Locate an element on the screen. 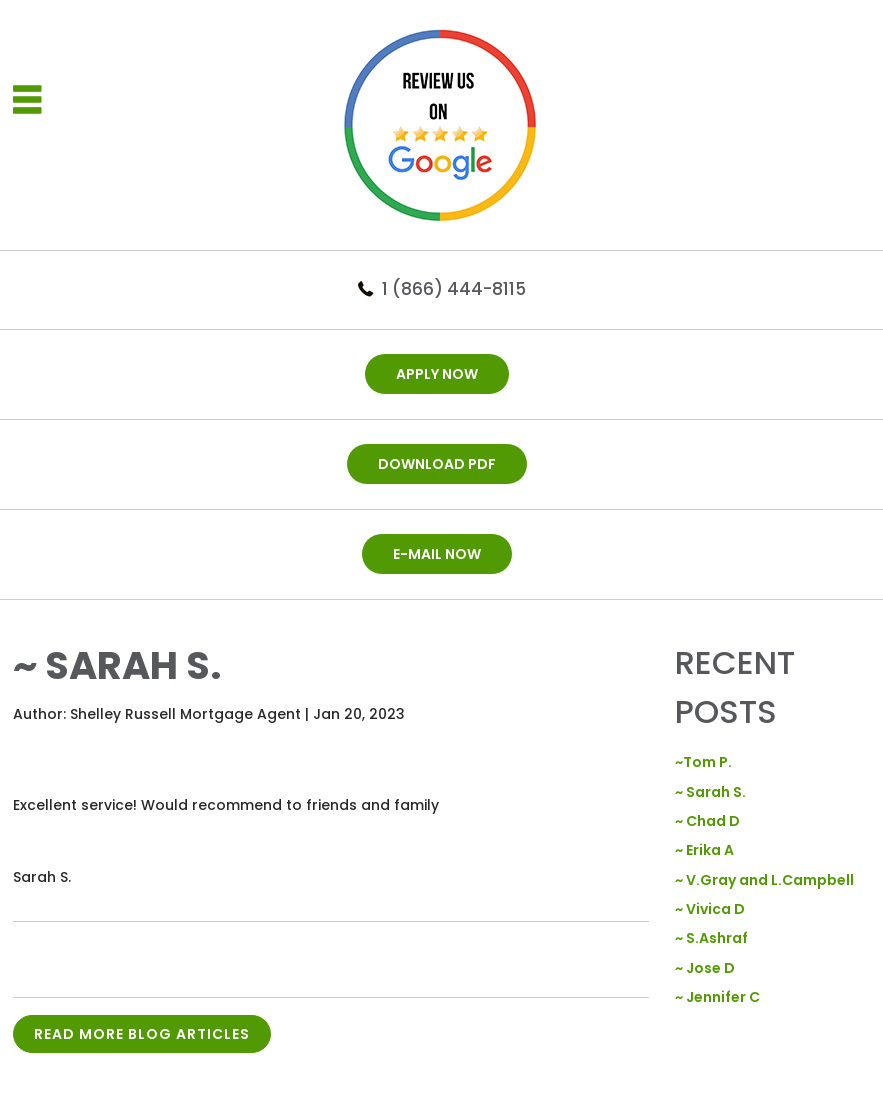 This screenshot has width=883, height=1116. DOWNLOAD PDF is located at coordinates (437, 464).